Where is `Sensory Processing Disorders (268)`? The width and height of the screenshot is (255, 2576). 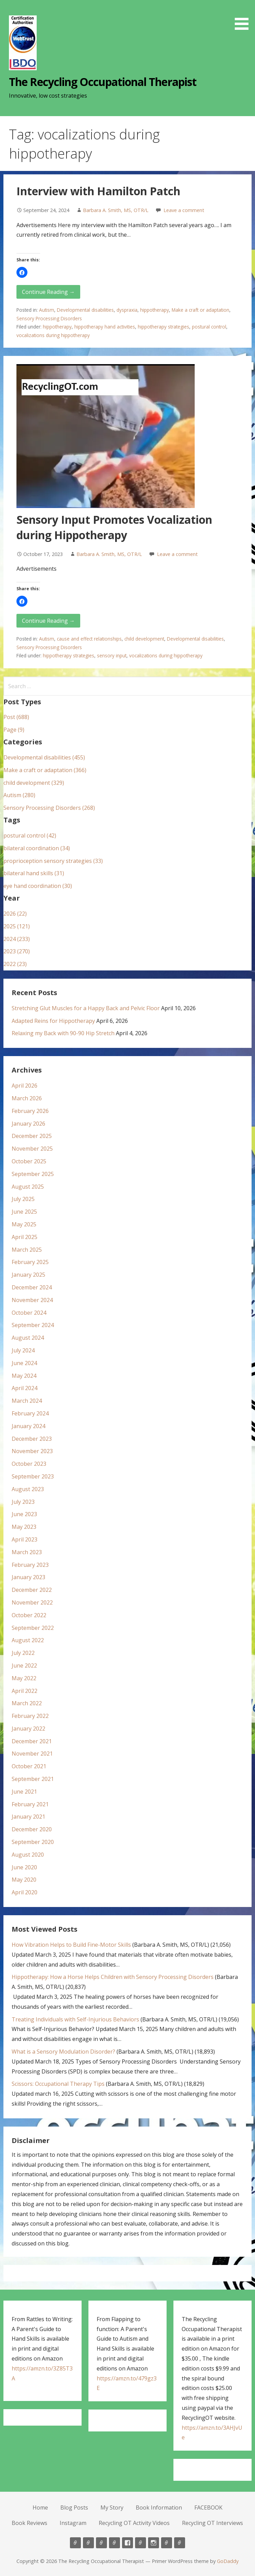
Sensory Processing Disorders (268) is located at coordinates (49, 808).